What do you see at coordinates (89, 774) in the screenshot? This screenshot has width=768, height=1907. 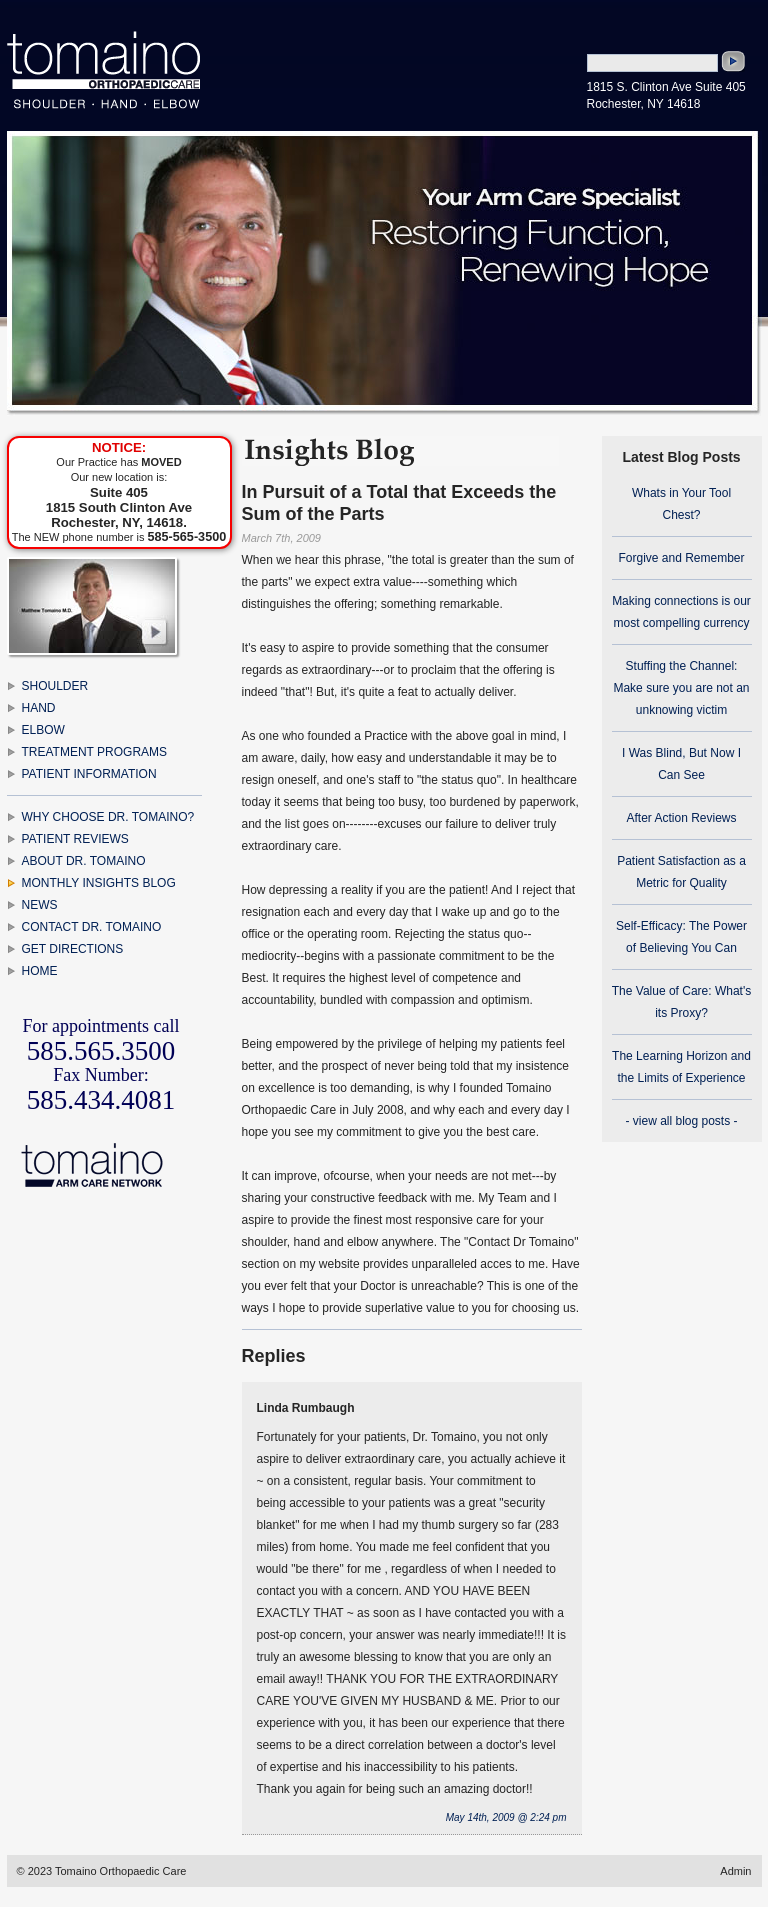 I see `PATIENT INFORMATION` at bounding box center [89, 774].